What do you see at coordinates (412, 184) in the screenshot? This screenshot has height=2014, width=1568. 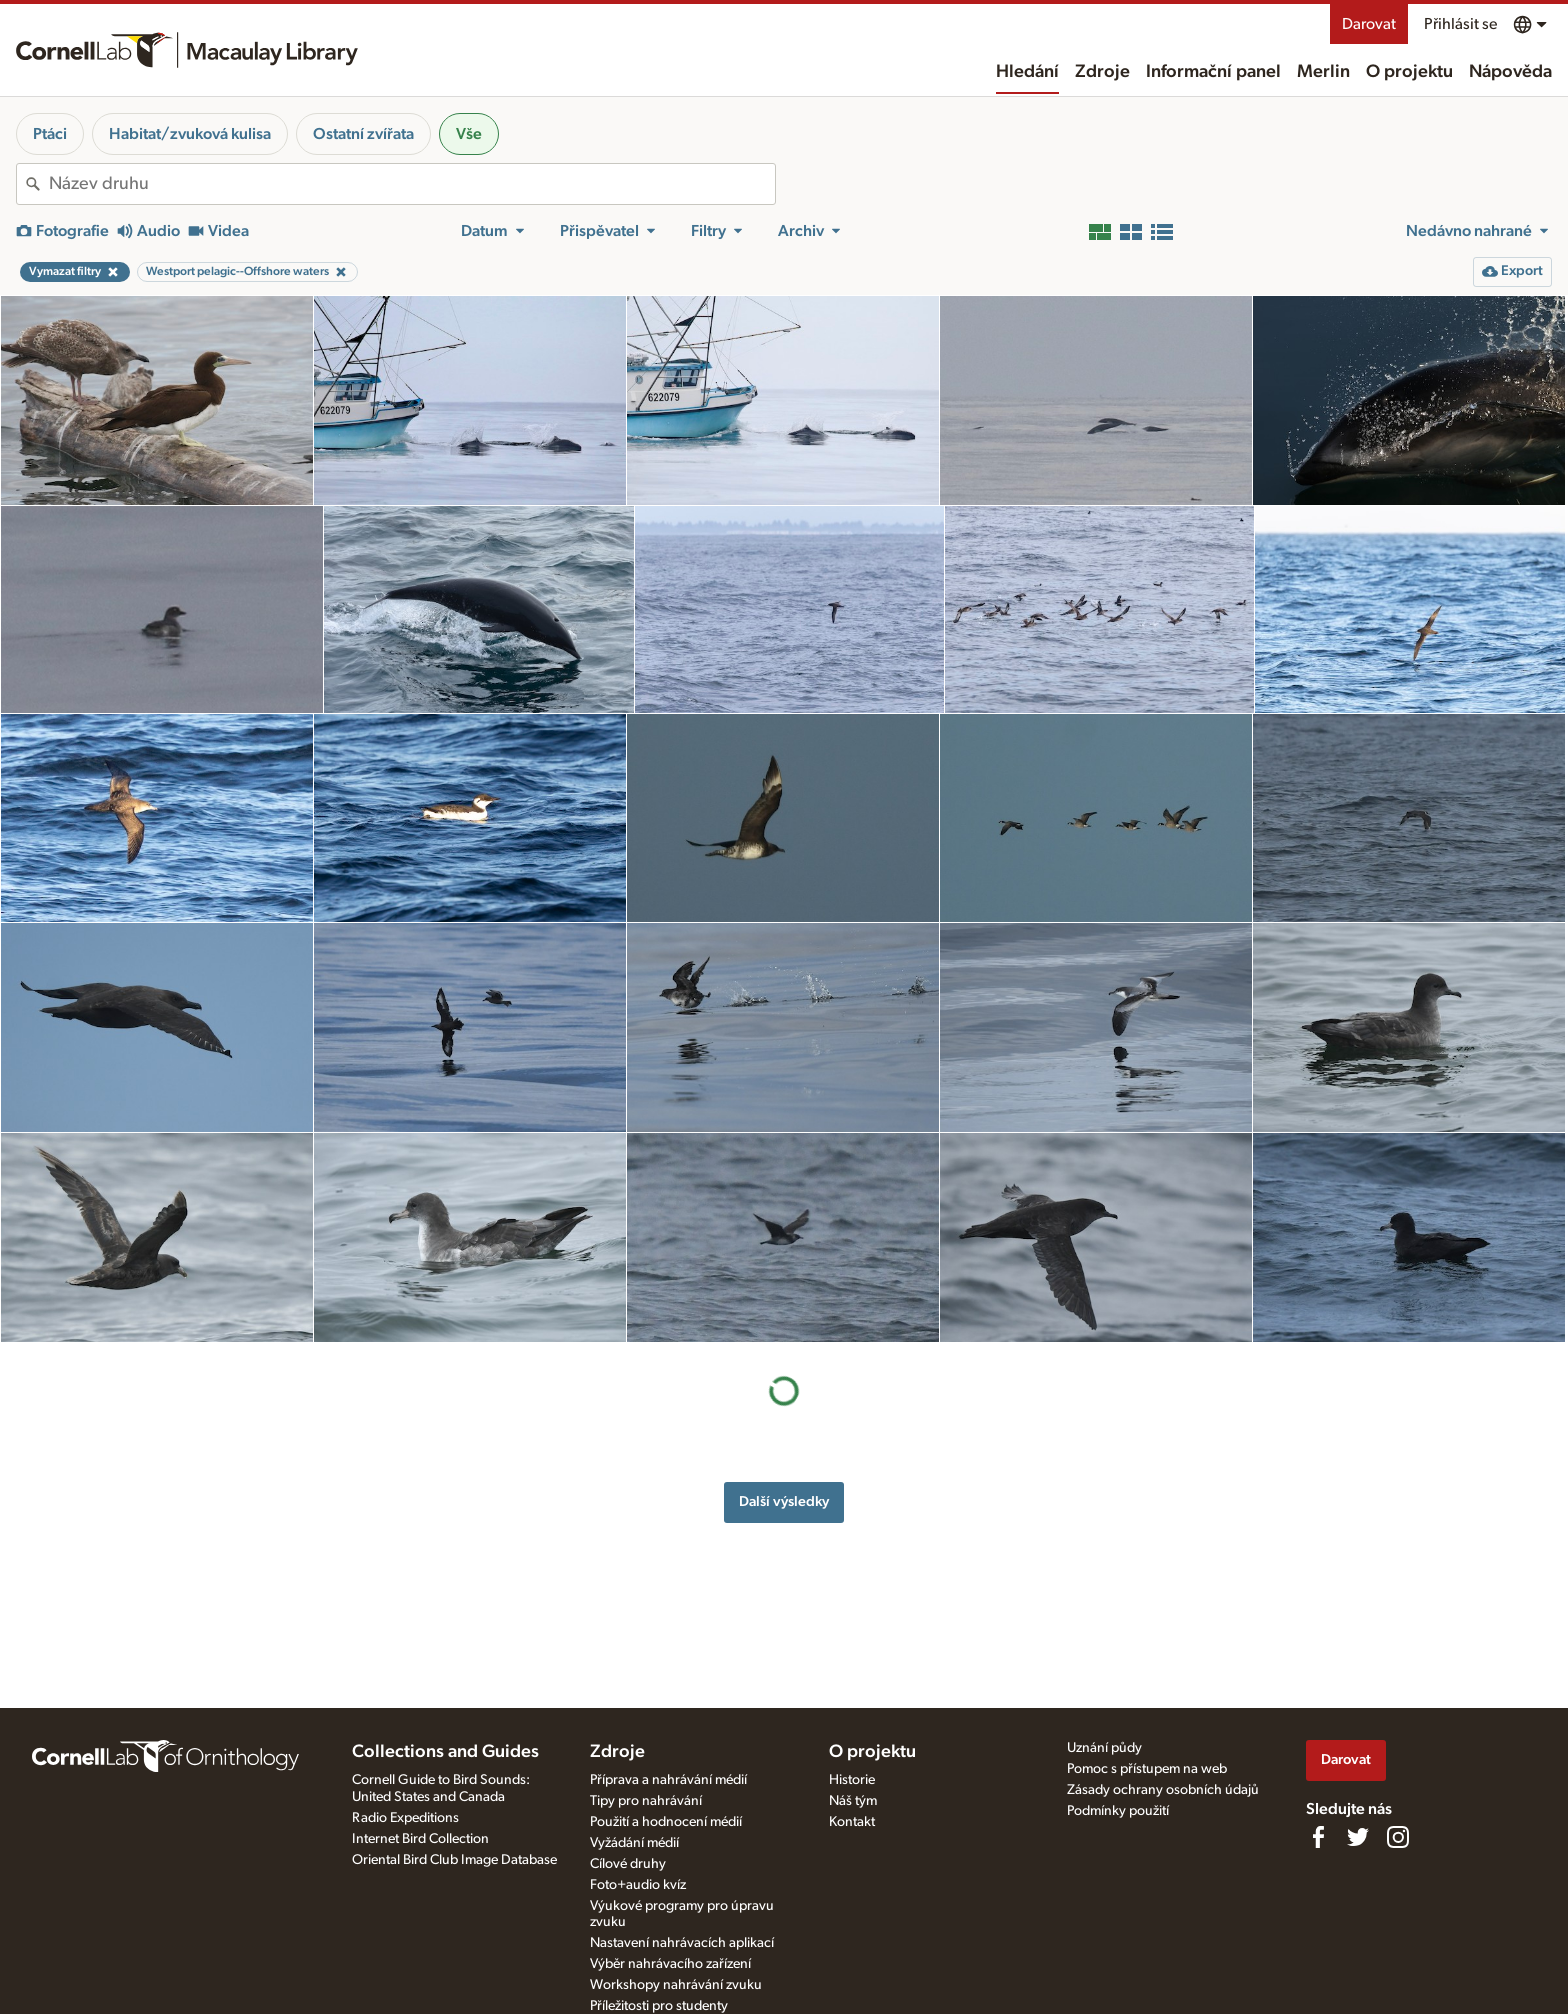 I see `[combobox]` at bounding box center [412, 184].